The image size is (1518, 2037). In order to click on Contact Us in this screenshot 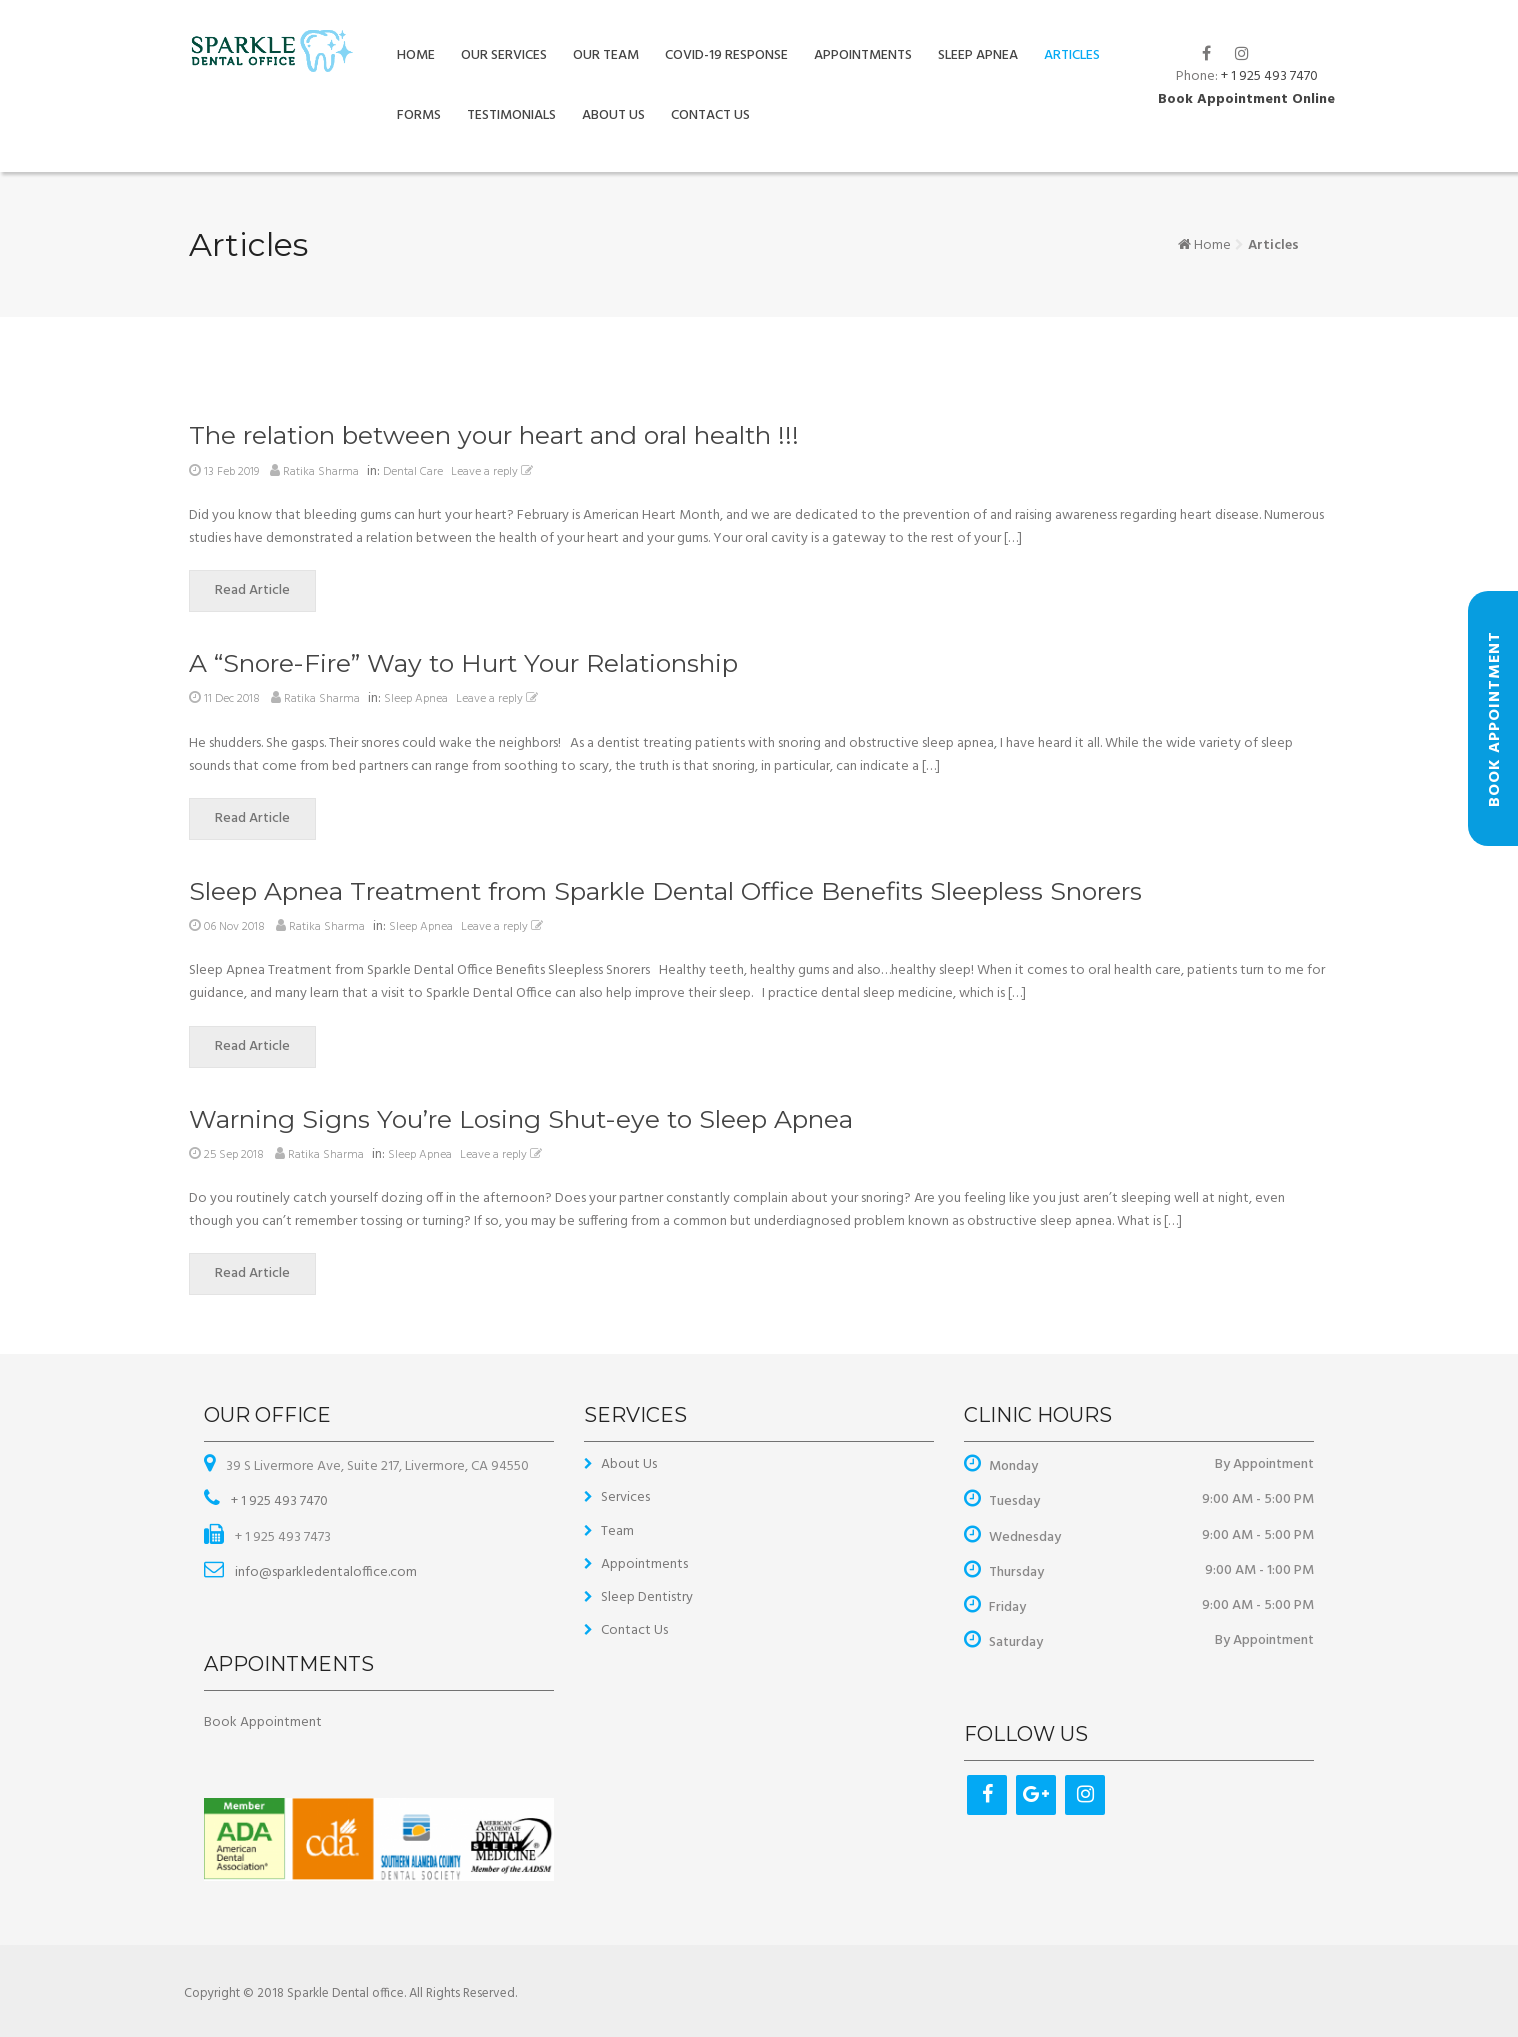, I will do `click(710, 115)`.